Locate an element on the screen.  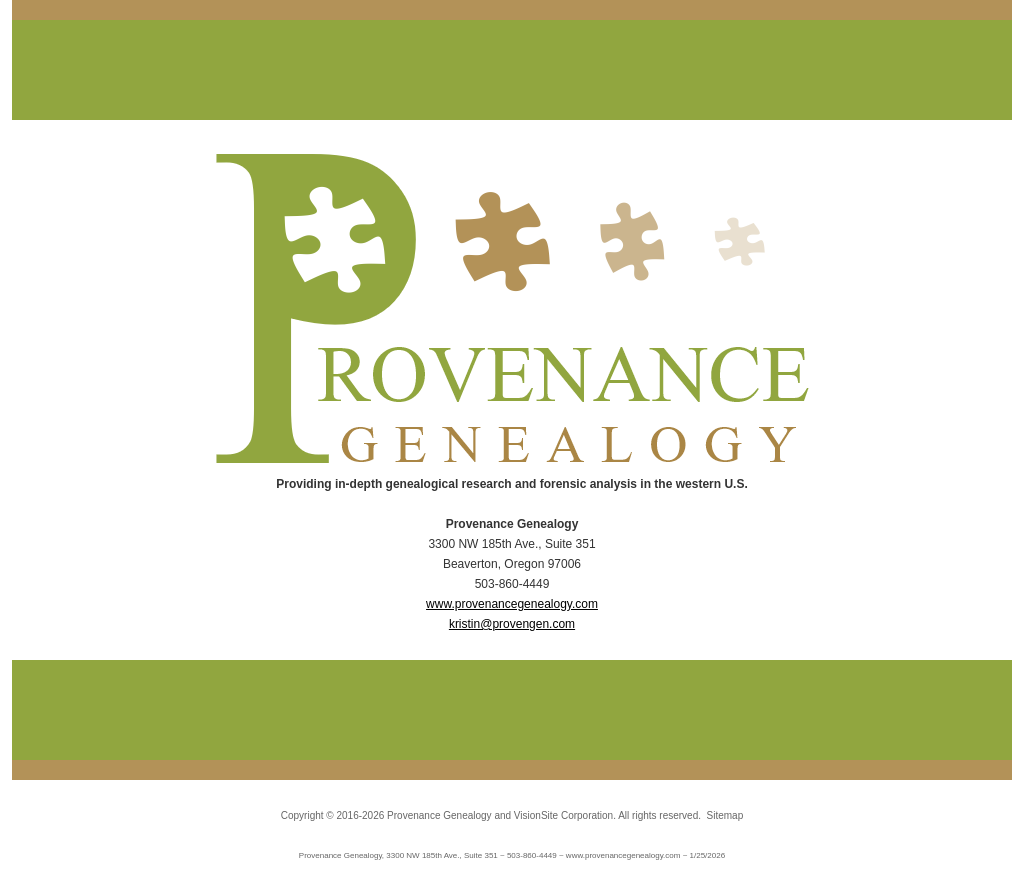
VisionSite Corporation is located at coordinates (563, 815).